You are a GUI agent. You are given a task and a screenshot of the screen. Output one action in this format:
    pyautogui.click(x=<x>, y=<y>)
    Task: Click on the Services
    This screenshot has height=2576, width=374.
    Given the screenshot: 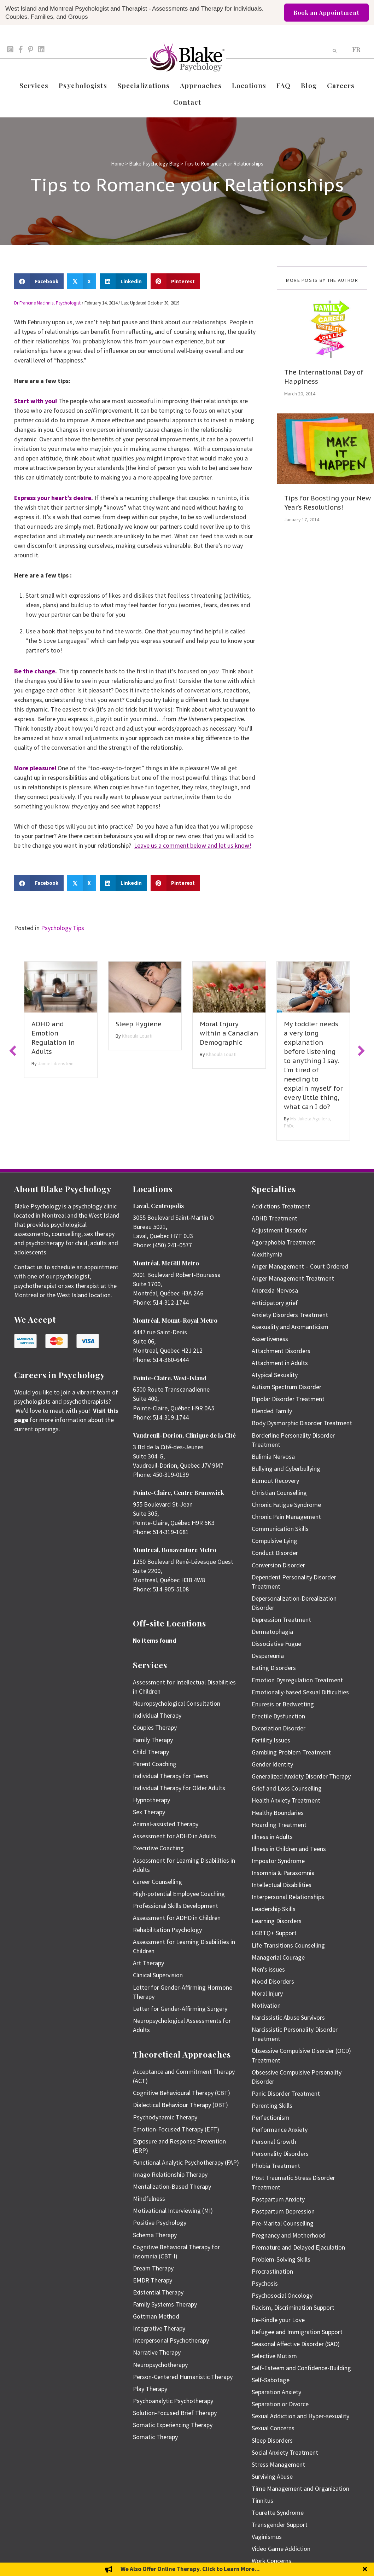 What is the action you would take?
    pyautogui.click(x=34, y=85)
    